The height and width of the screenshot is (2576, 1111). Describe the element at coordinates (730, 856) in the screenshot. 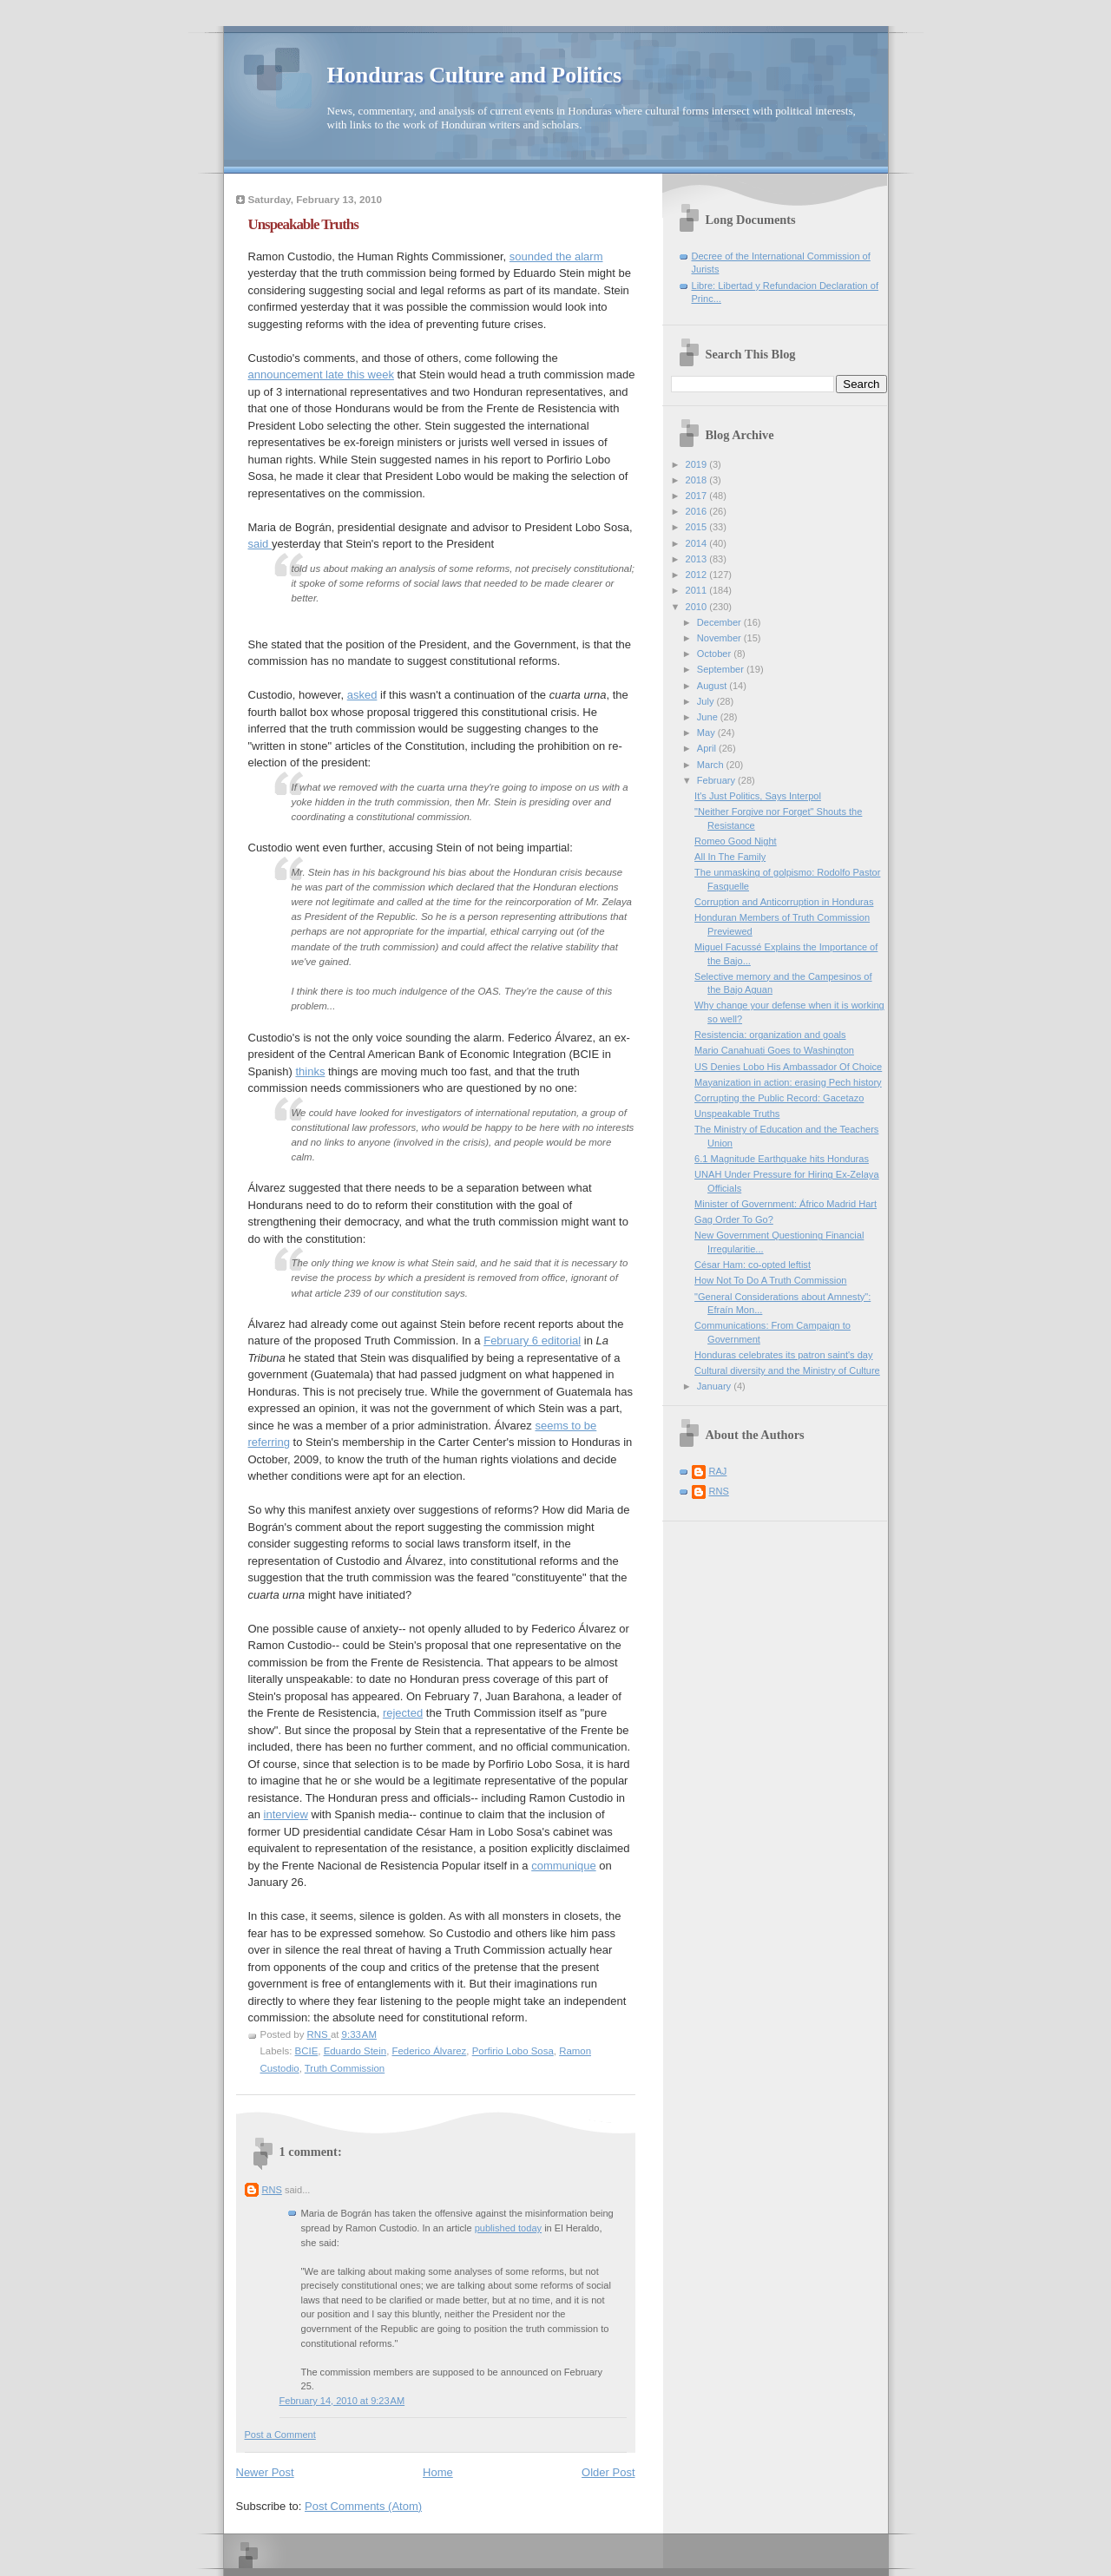

I see `All In The Family` at that location.